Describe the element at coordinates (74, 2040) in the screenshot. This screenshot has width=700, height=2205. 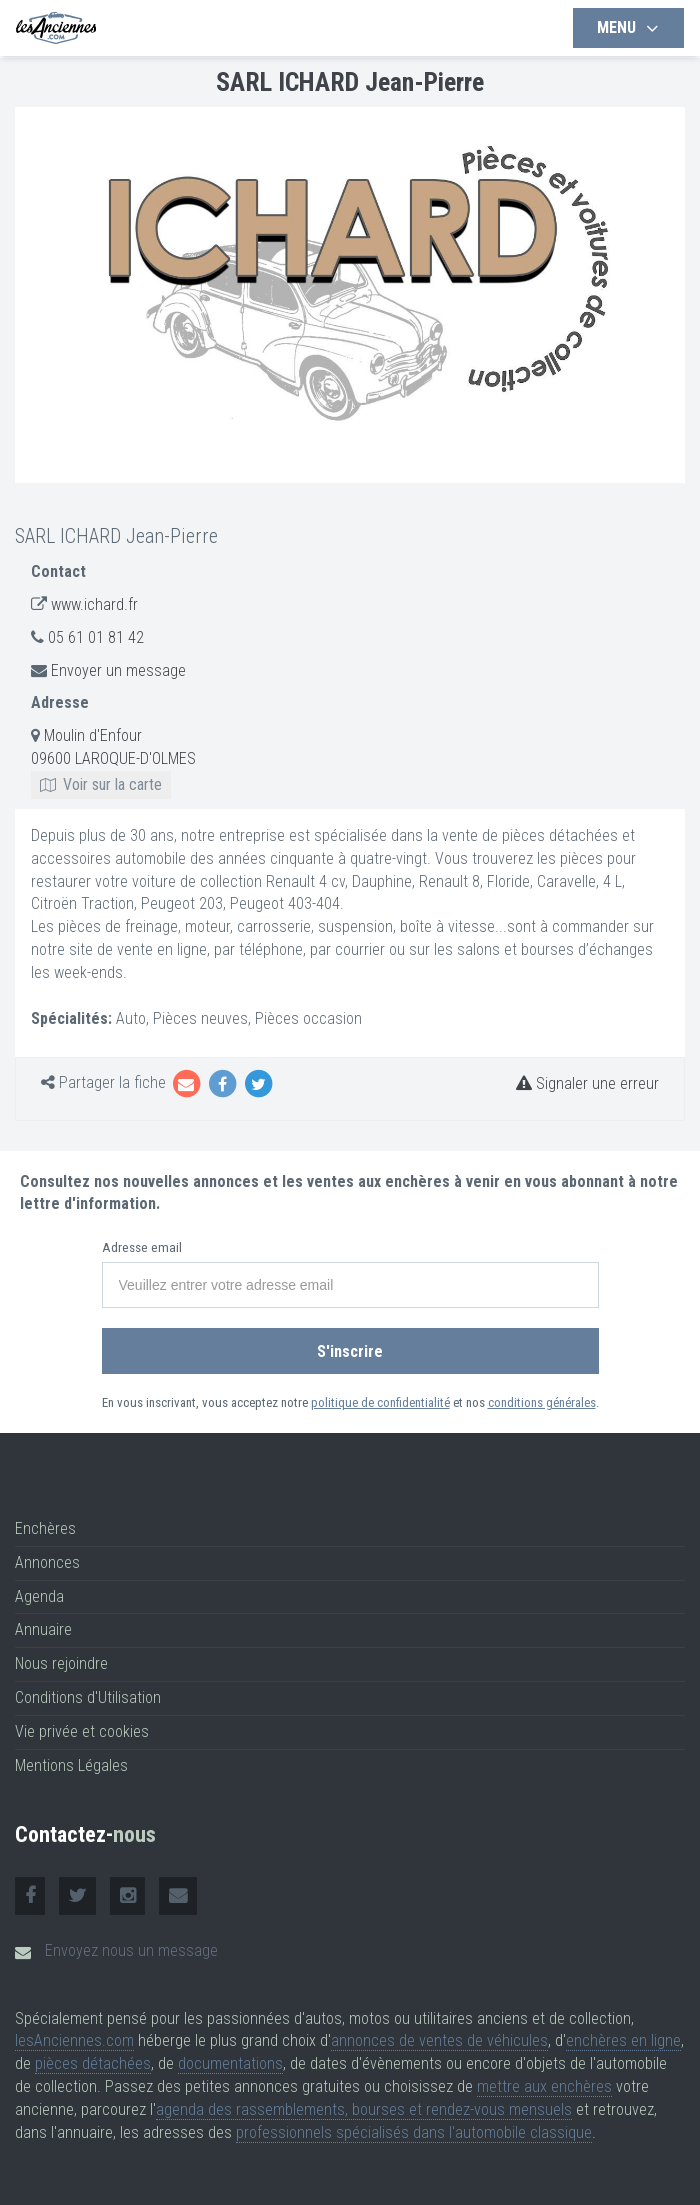
I see `lesAnciennes.com` at that location.